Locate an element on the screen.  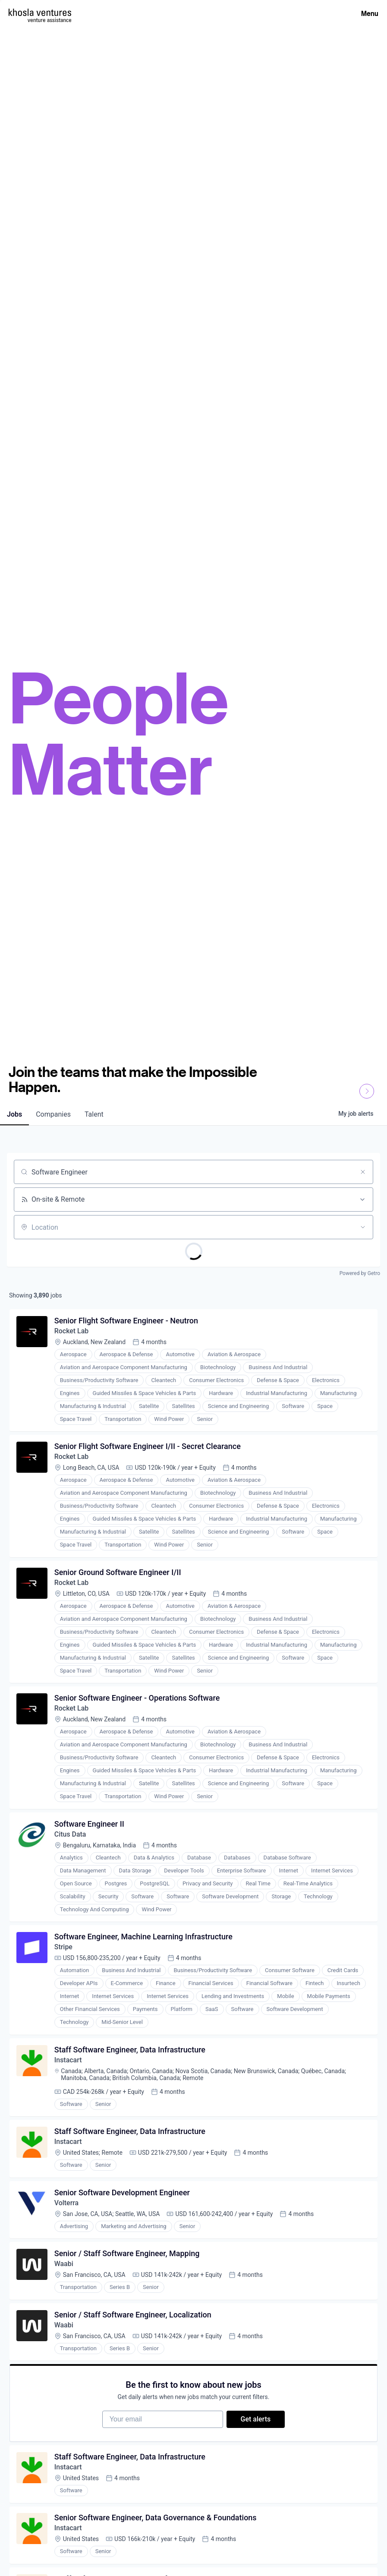
Instacart is located at coordinates (68, 2061).